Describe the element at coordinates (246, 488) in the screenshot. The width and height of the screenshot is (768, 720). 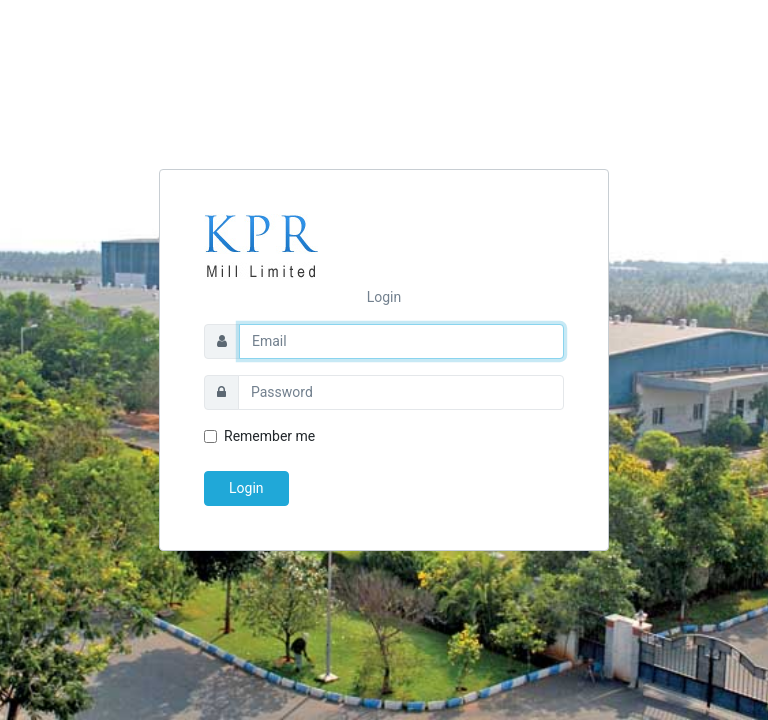
I see `Login` at that location.